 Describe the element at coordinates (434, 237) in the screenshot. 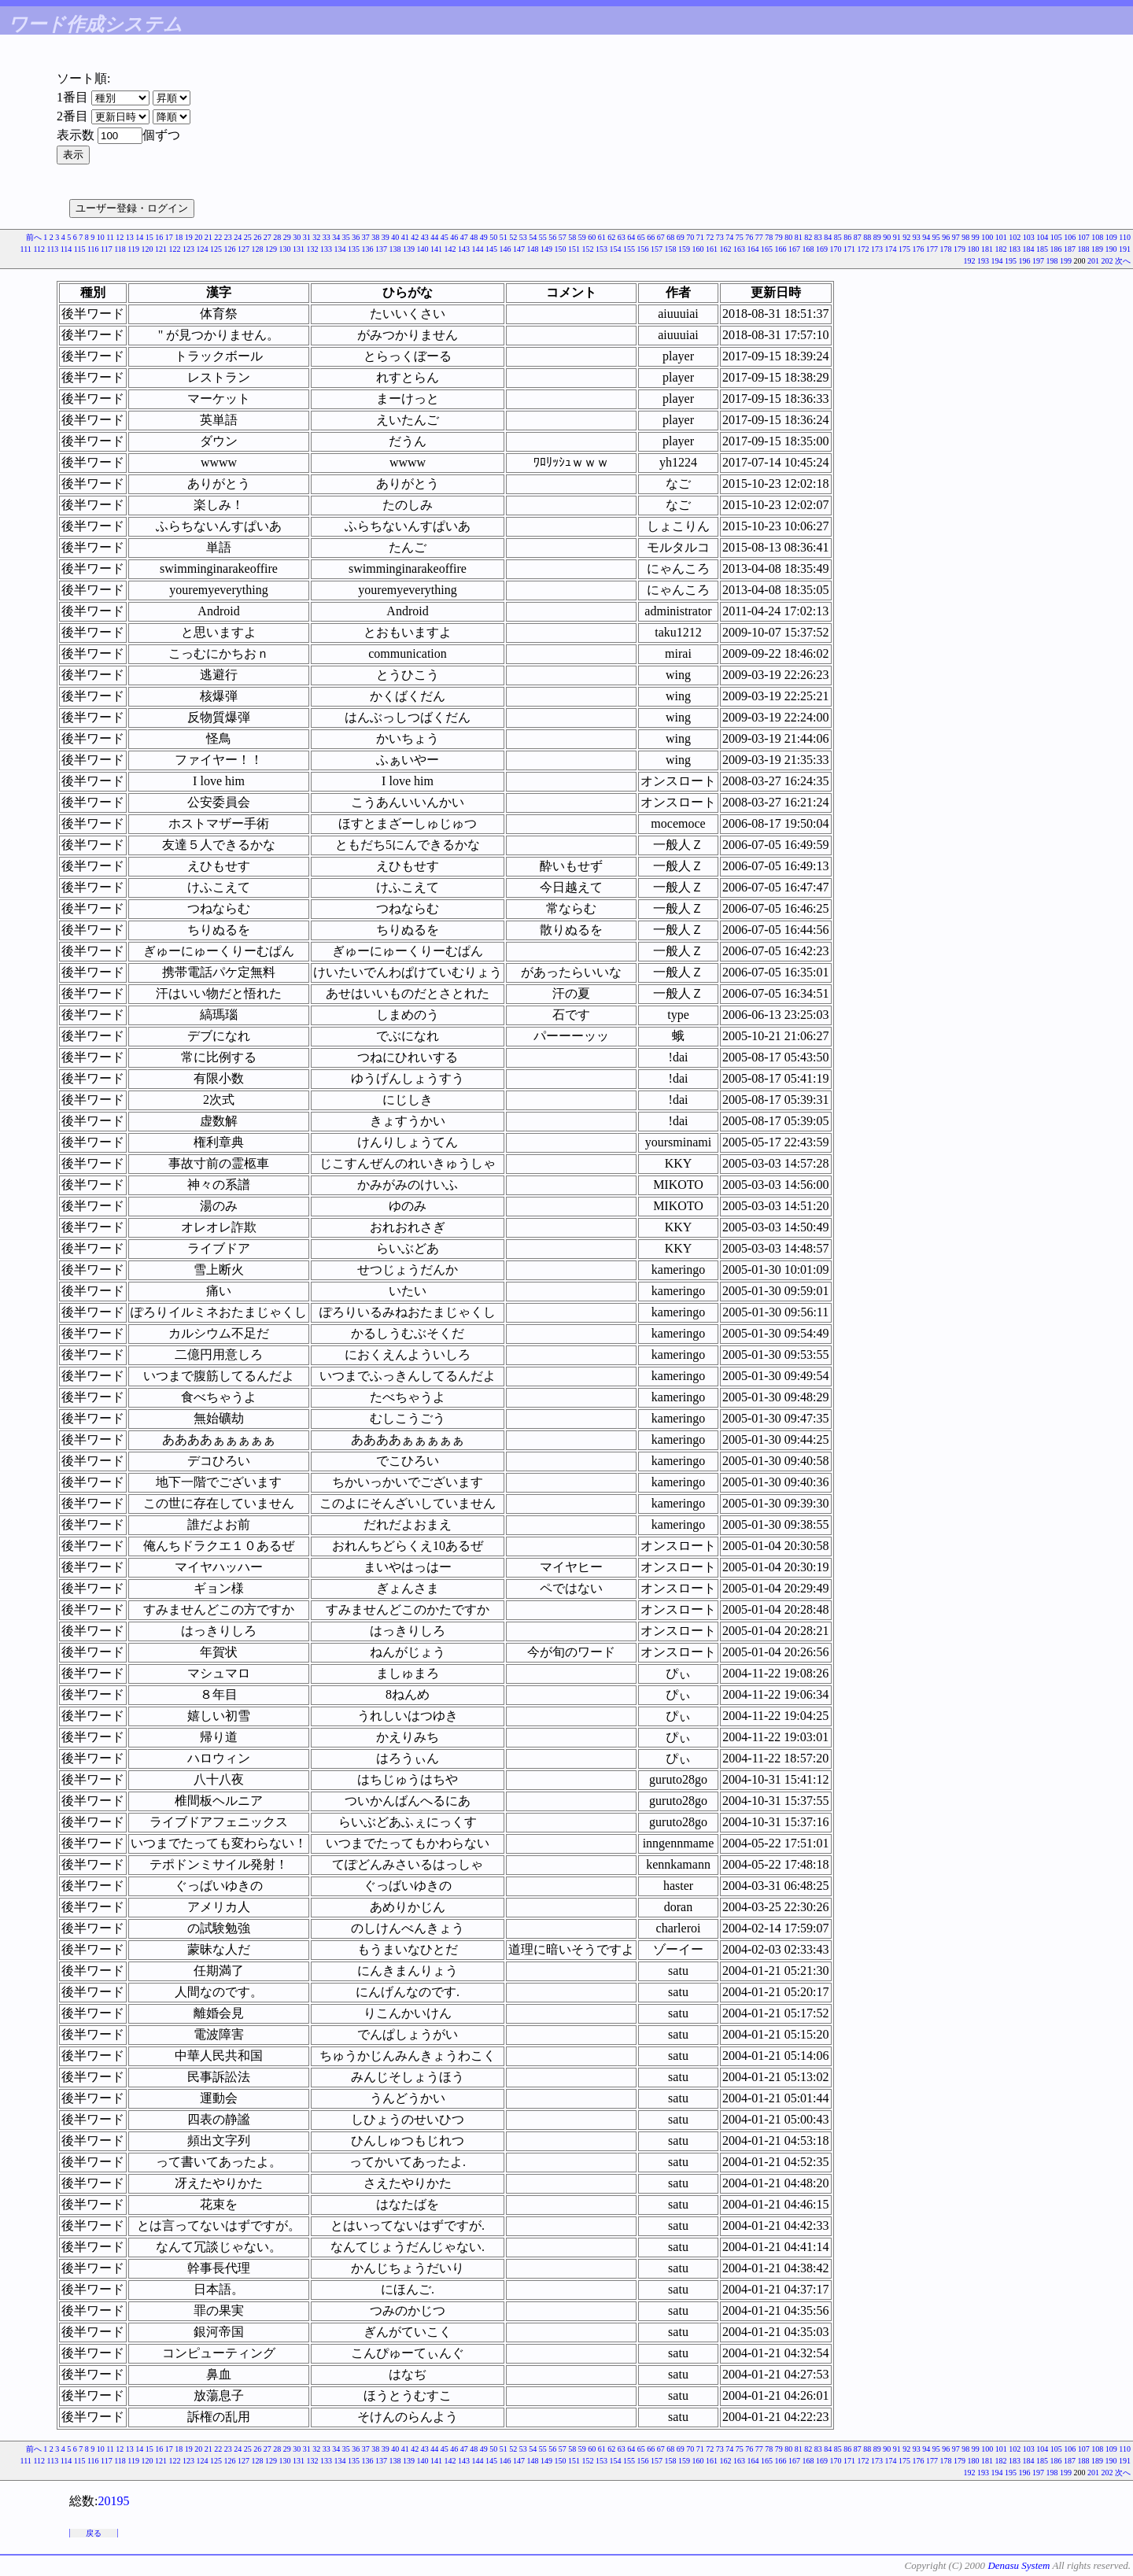

I see `44` at that location.